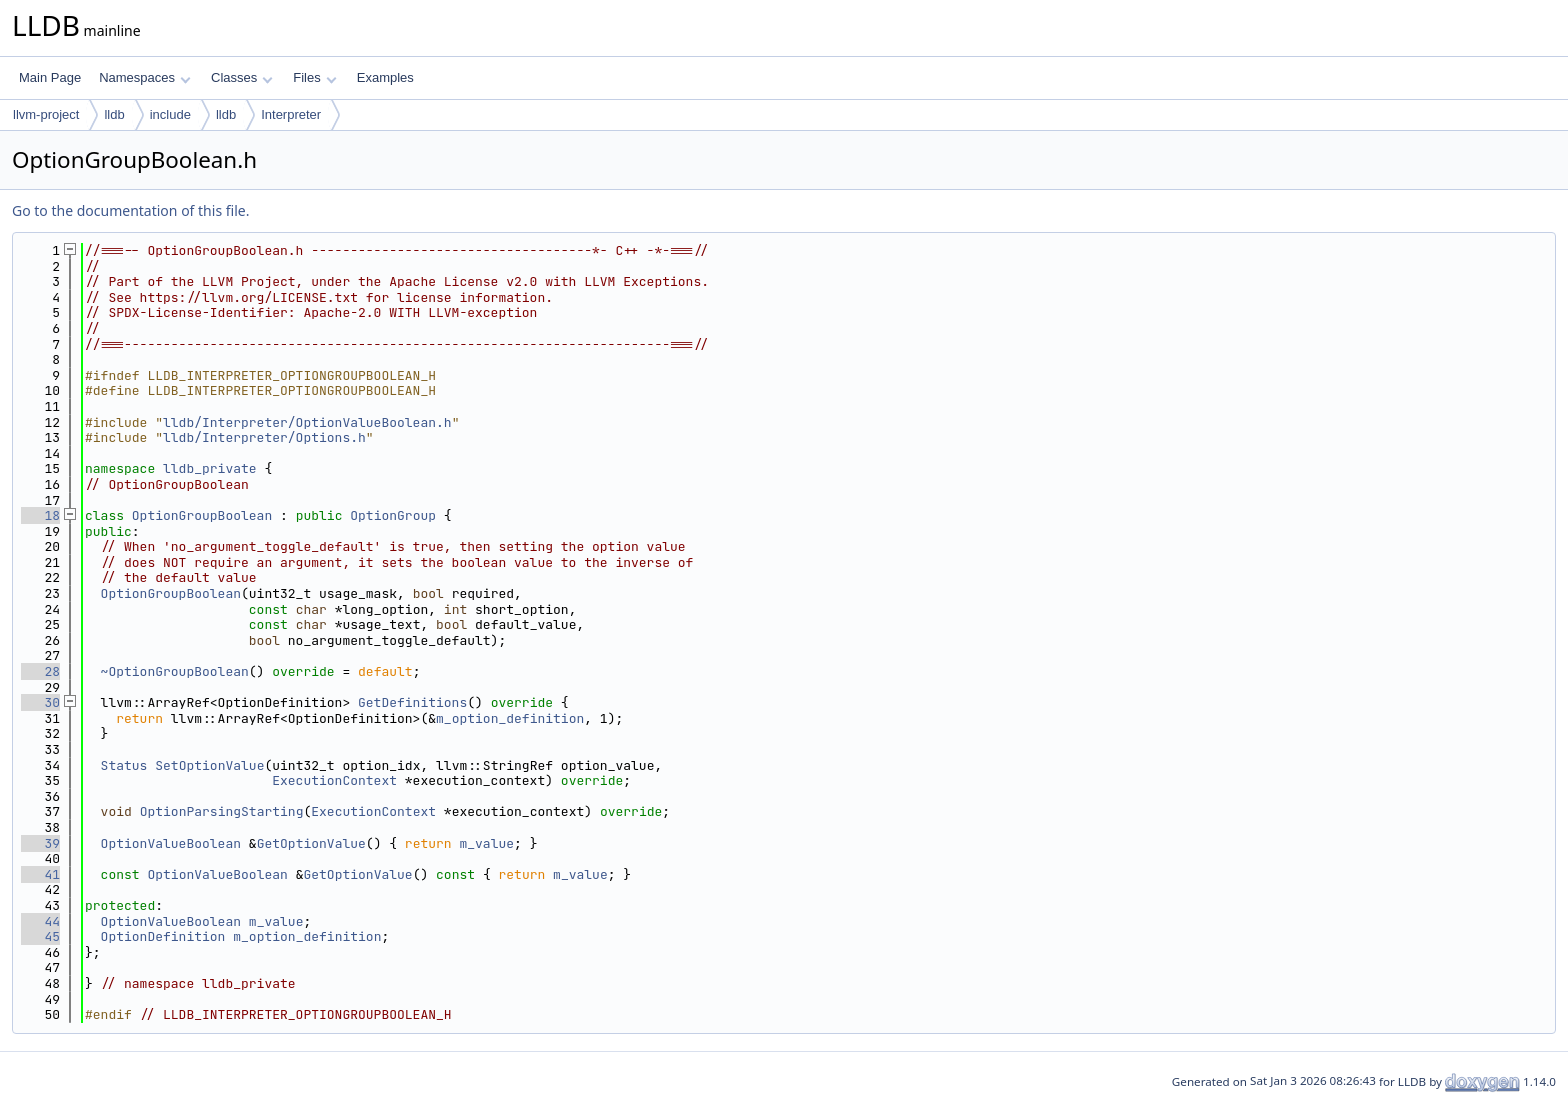 This screenshot has width=1568, height=1098. What do you see at coordinates (510, 718) in the screenshot?
I see `m_option_definition` at bounding box center [510, 718].